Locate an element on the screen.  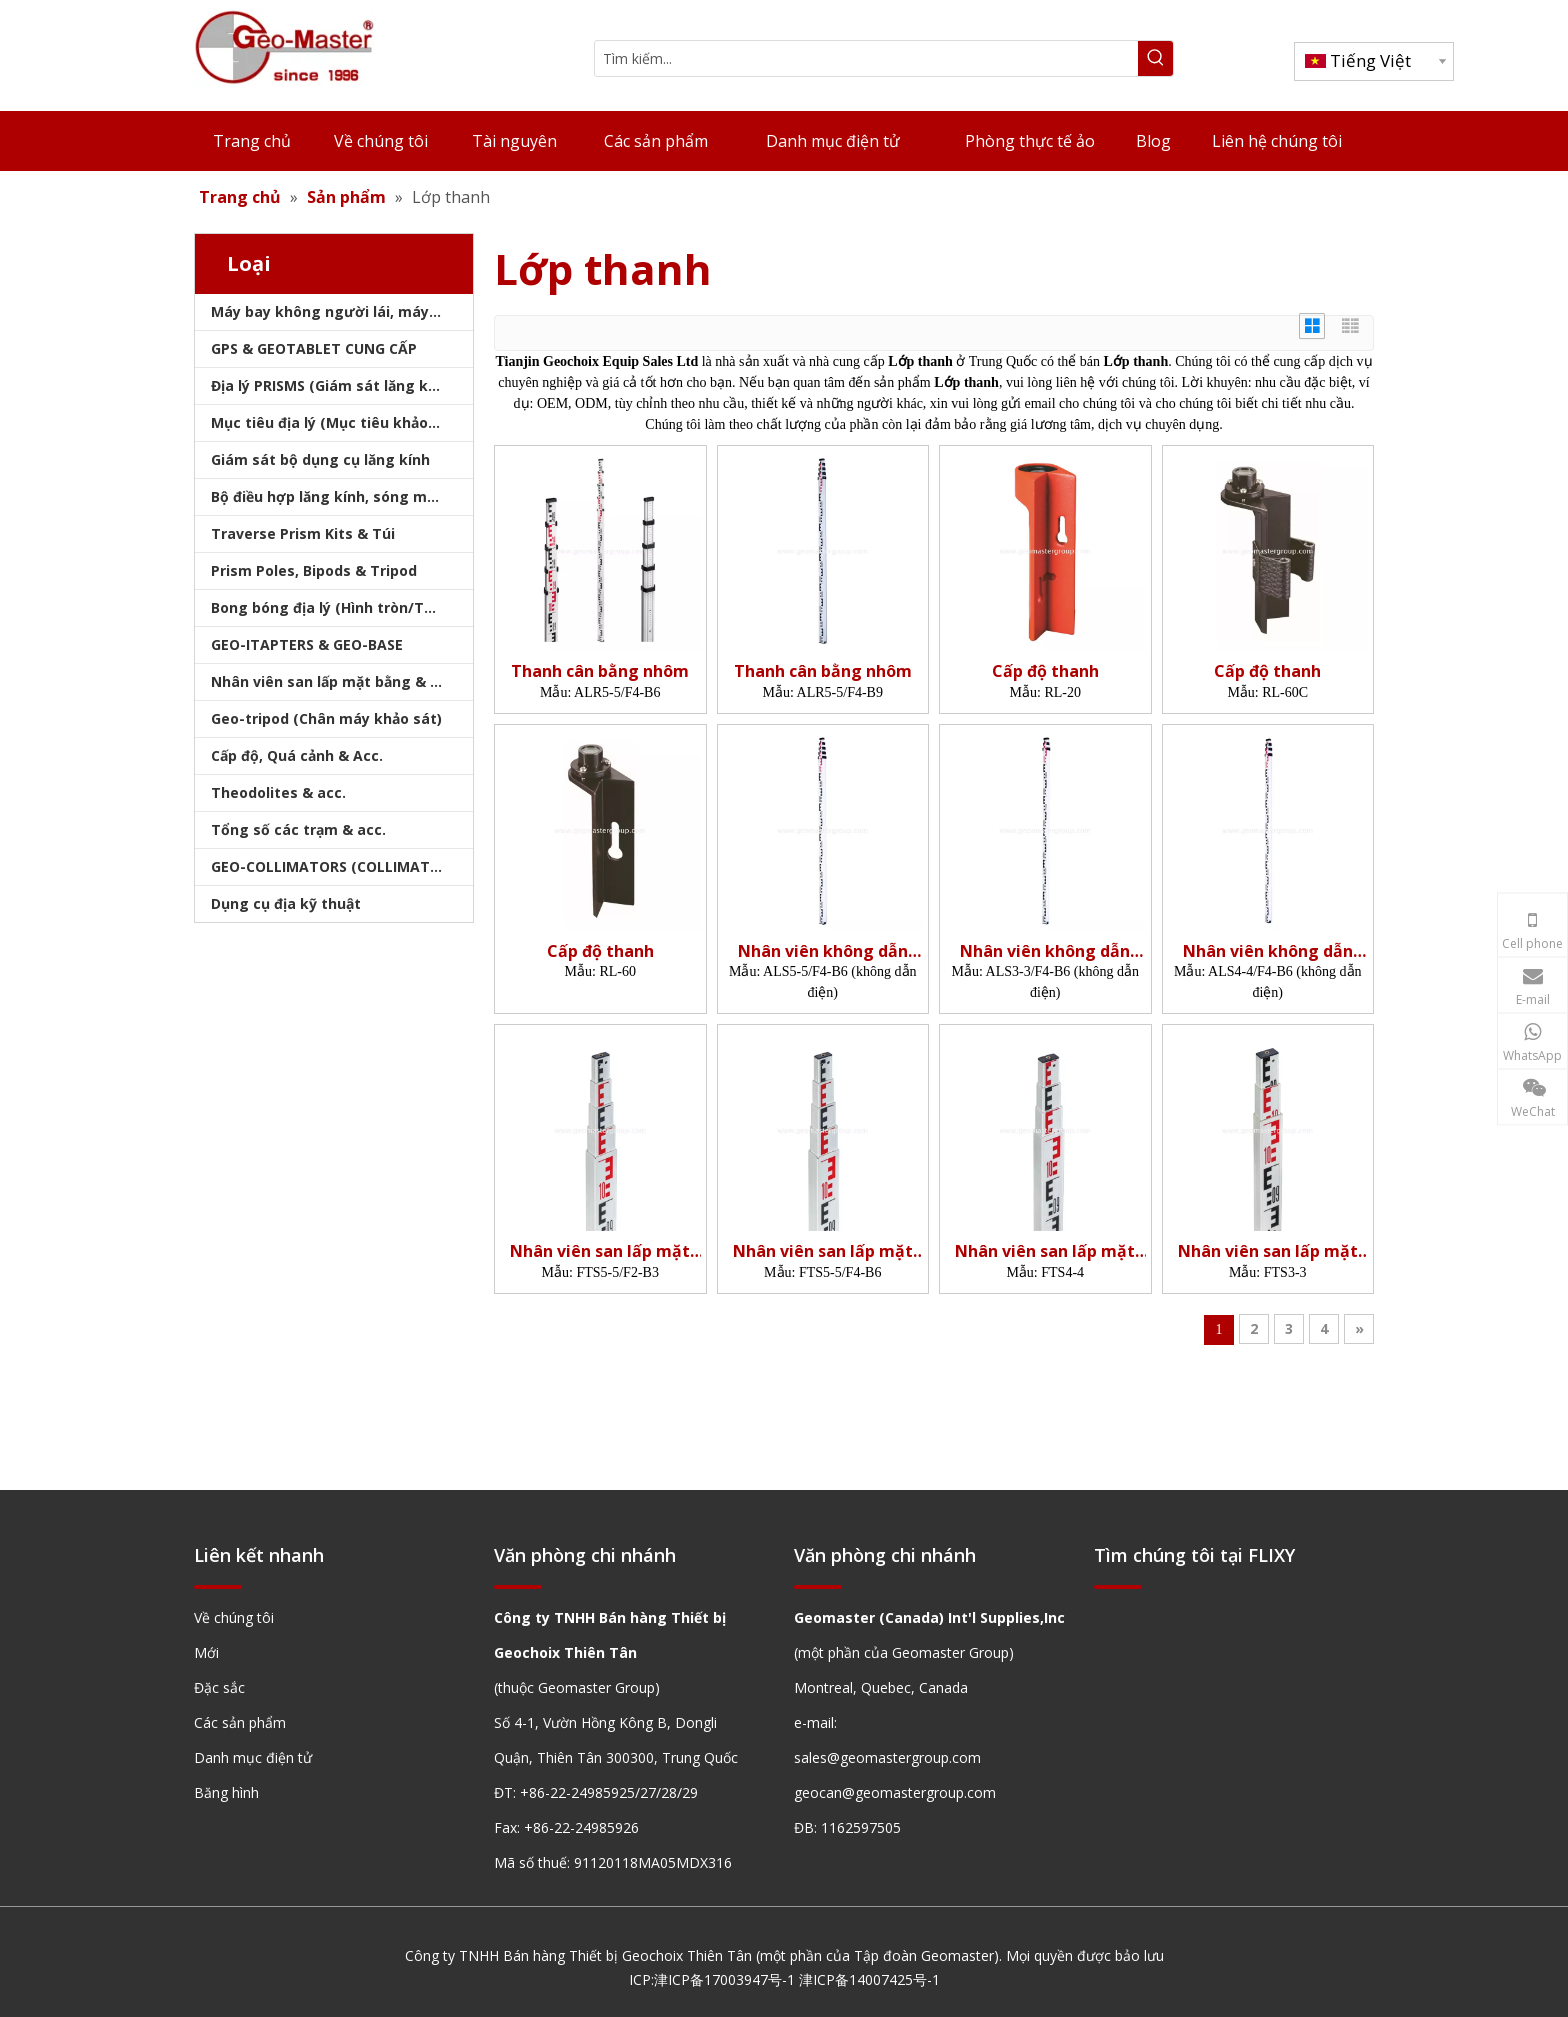
Nhân viên san lấp mặt bằng & Bipod is located at coordinates (340, 681).